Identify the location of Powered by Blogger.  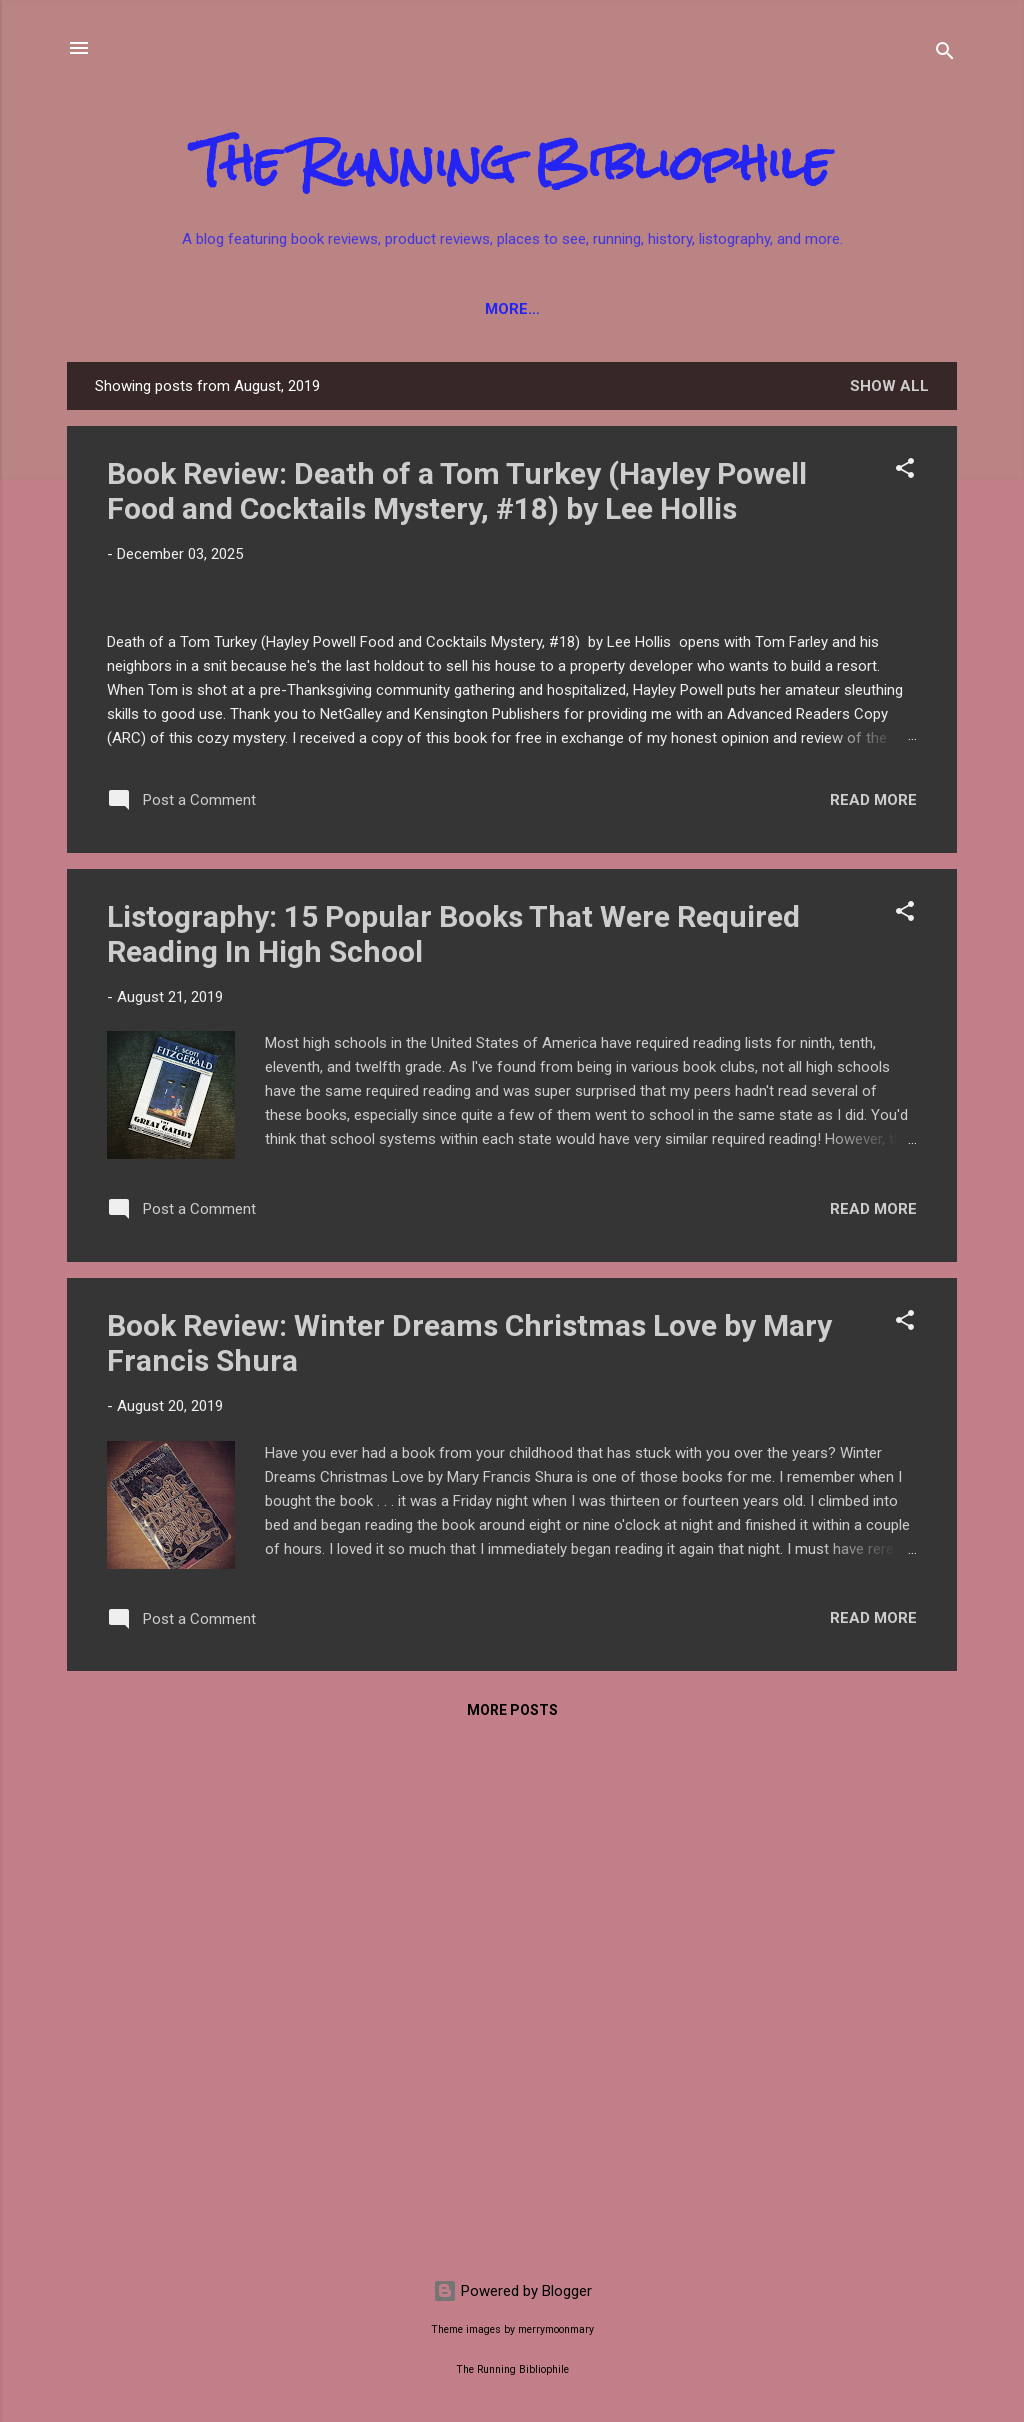
(512, 2291).